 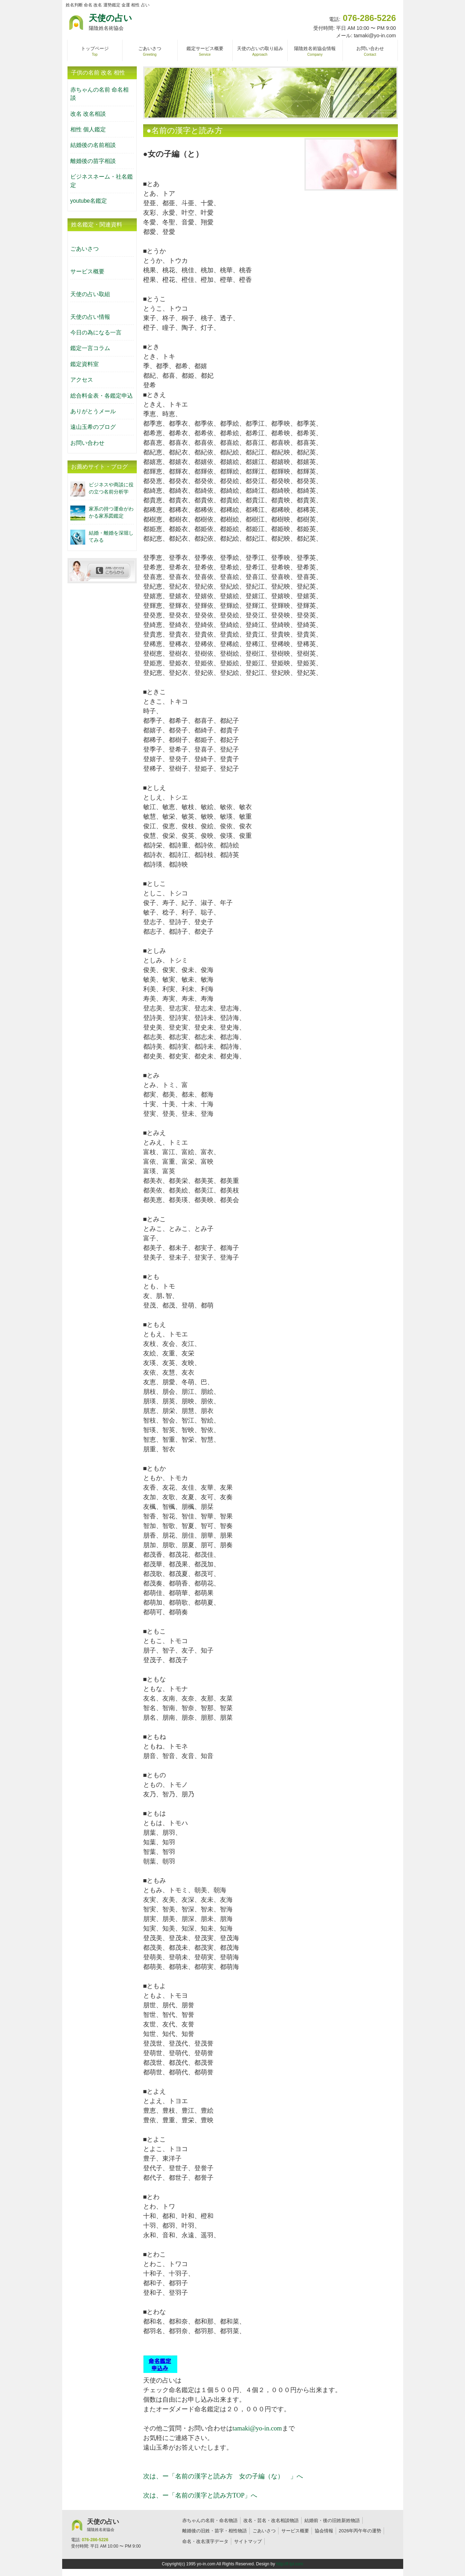 What do you see at coordinates (84, 364) in the screenshot?
I see `鑑定資料室` at bounding box center [84, 364].